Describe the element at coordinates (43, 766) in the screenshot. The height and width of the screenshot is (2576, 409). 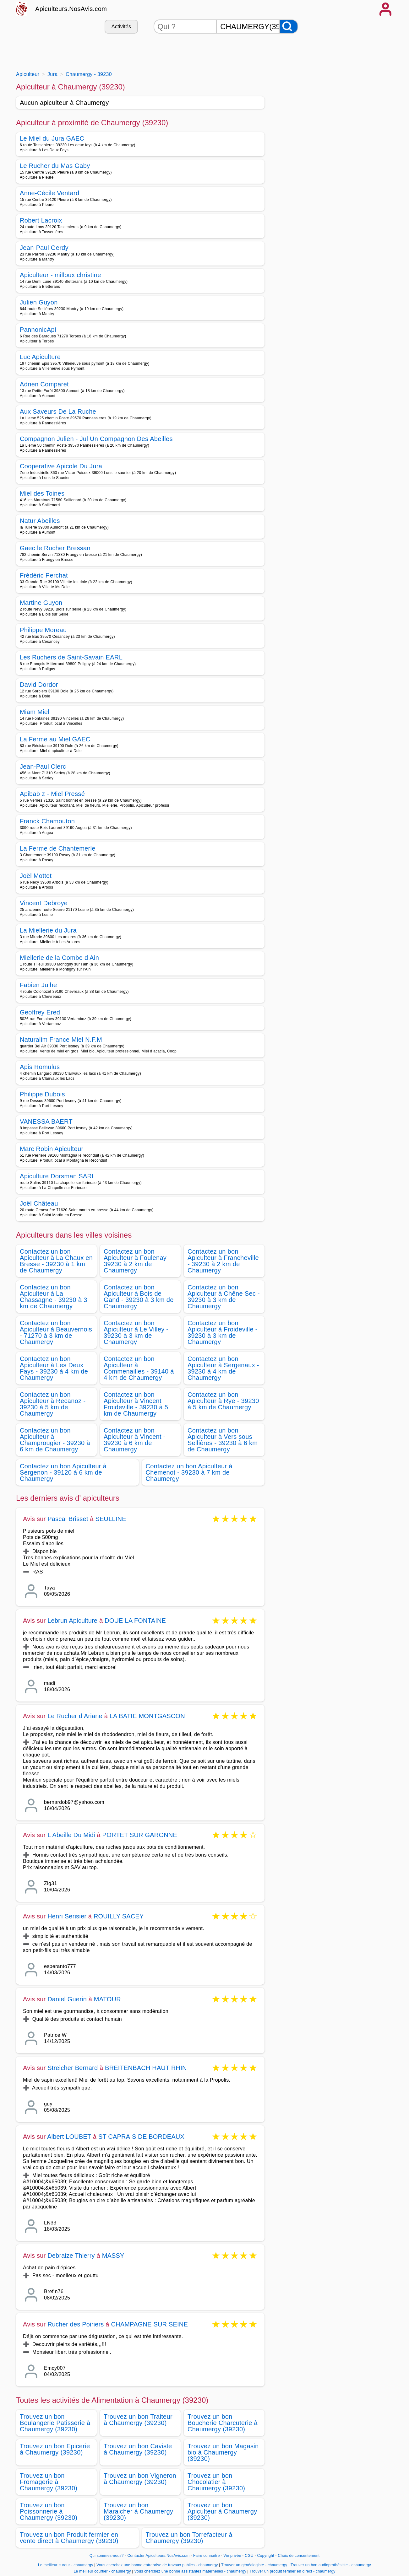
I see `Jean-Paul Clerc` at that location.